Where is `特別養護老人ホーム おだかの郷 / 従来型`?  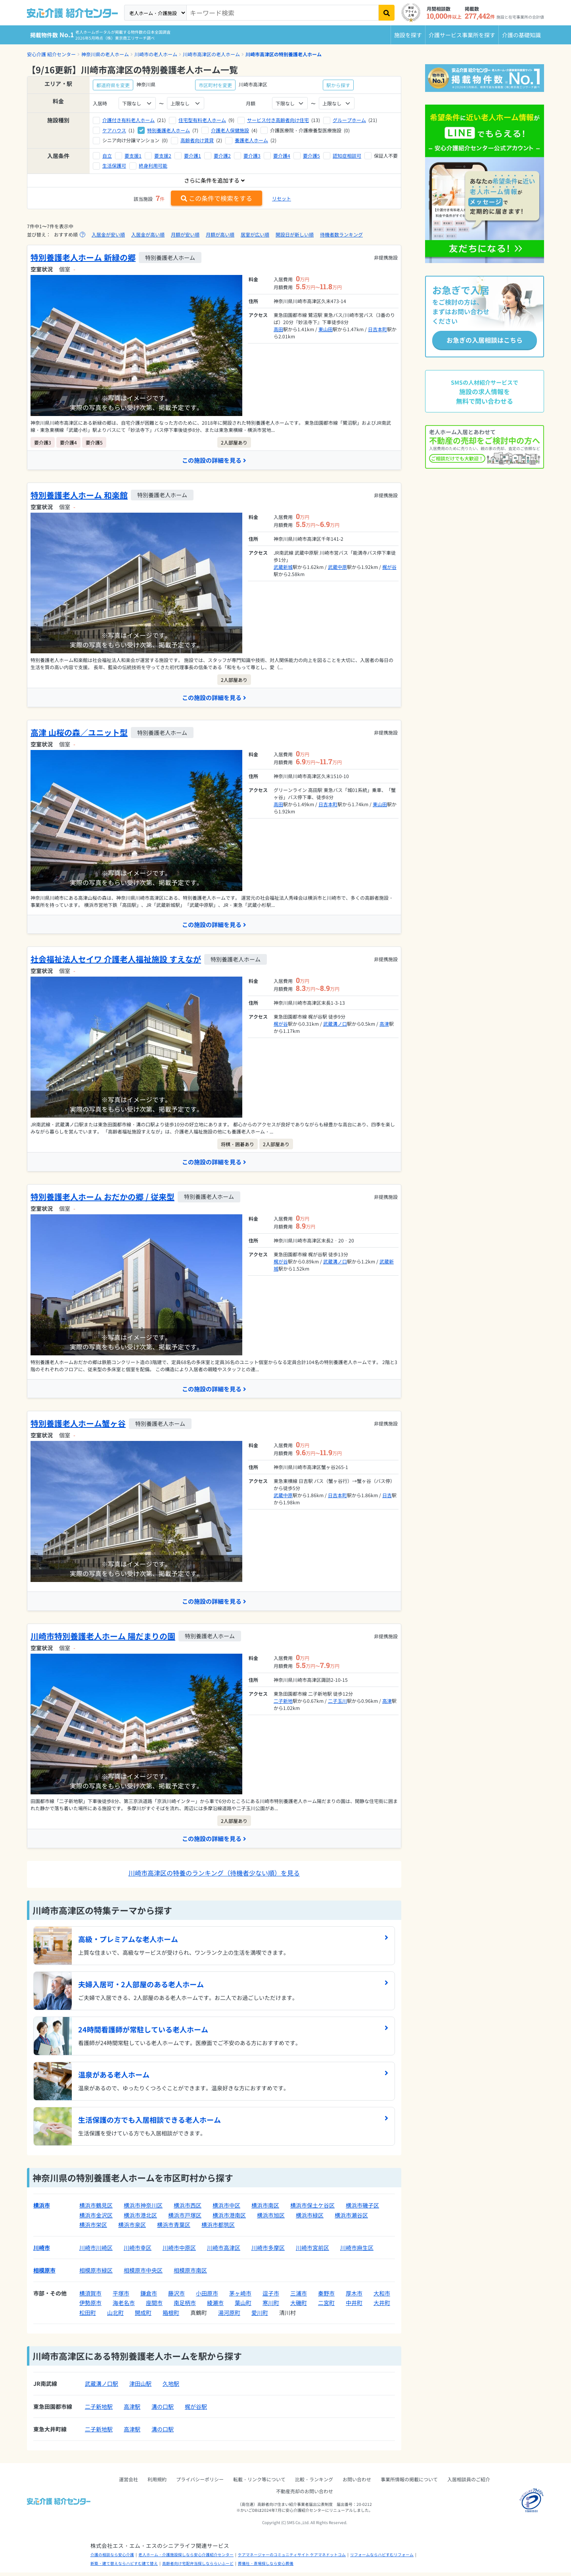
特別養護老人ホーム おだかの郷 / 従来型 is located at coordinates (102, 1198).